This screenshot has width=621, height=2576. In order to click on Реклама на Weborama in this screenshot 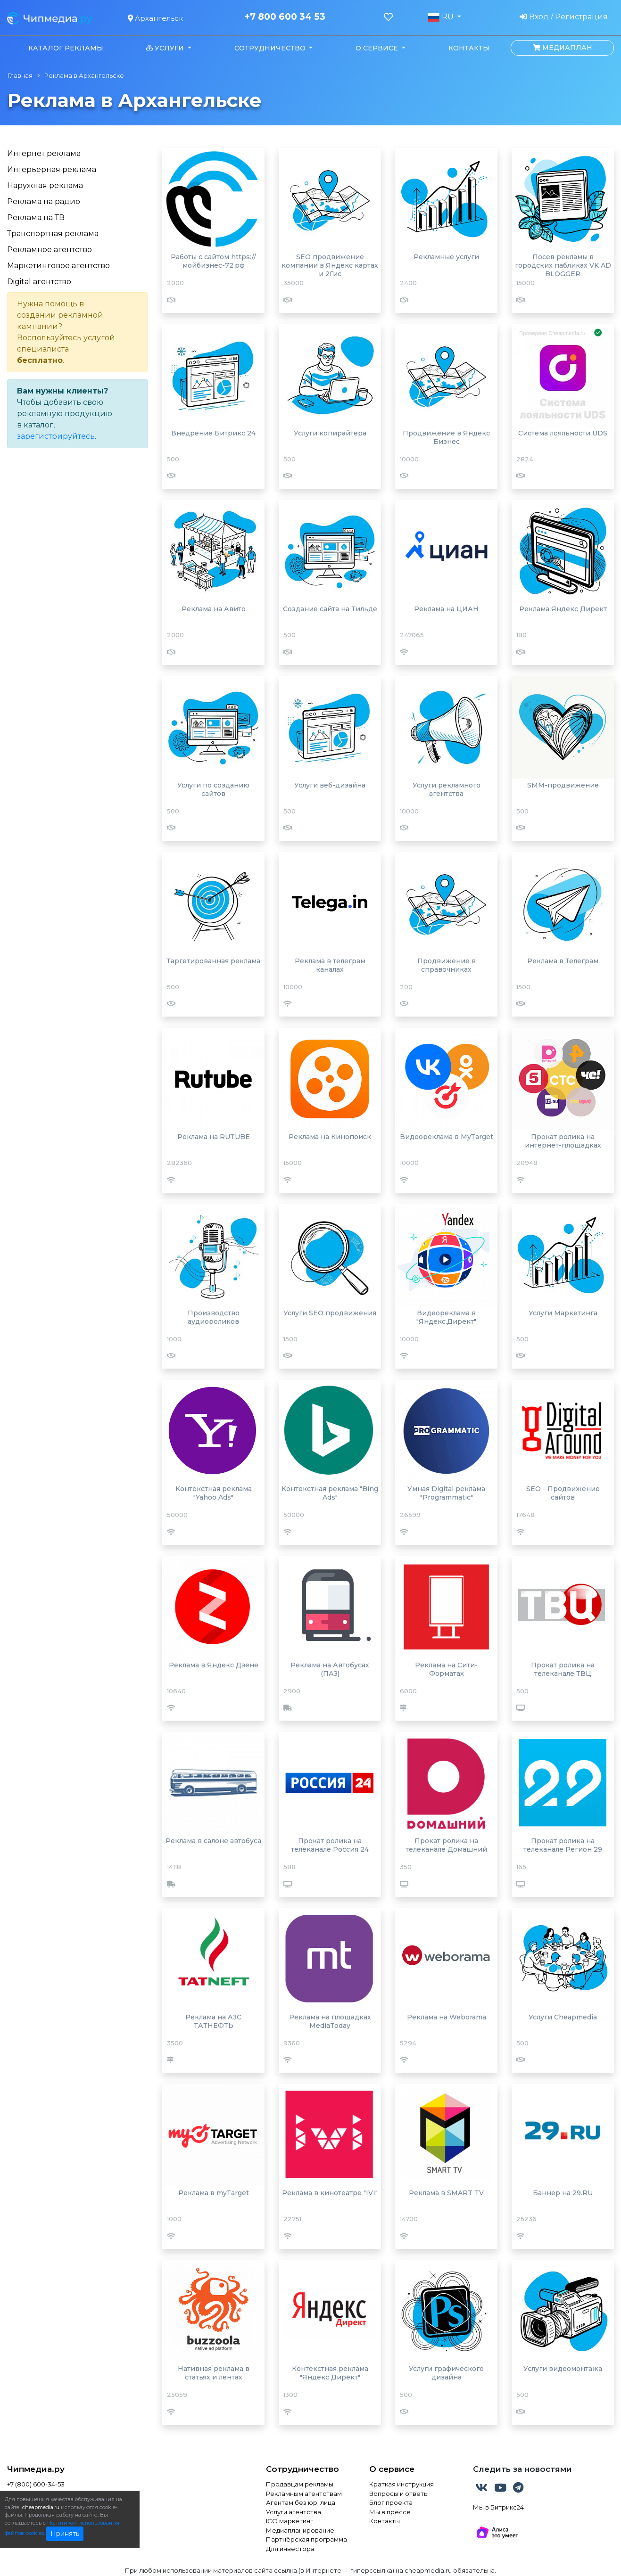, I will do `click(446, 2017)`.